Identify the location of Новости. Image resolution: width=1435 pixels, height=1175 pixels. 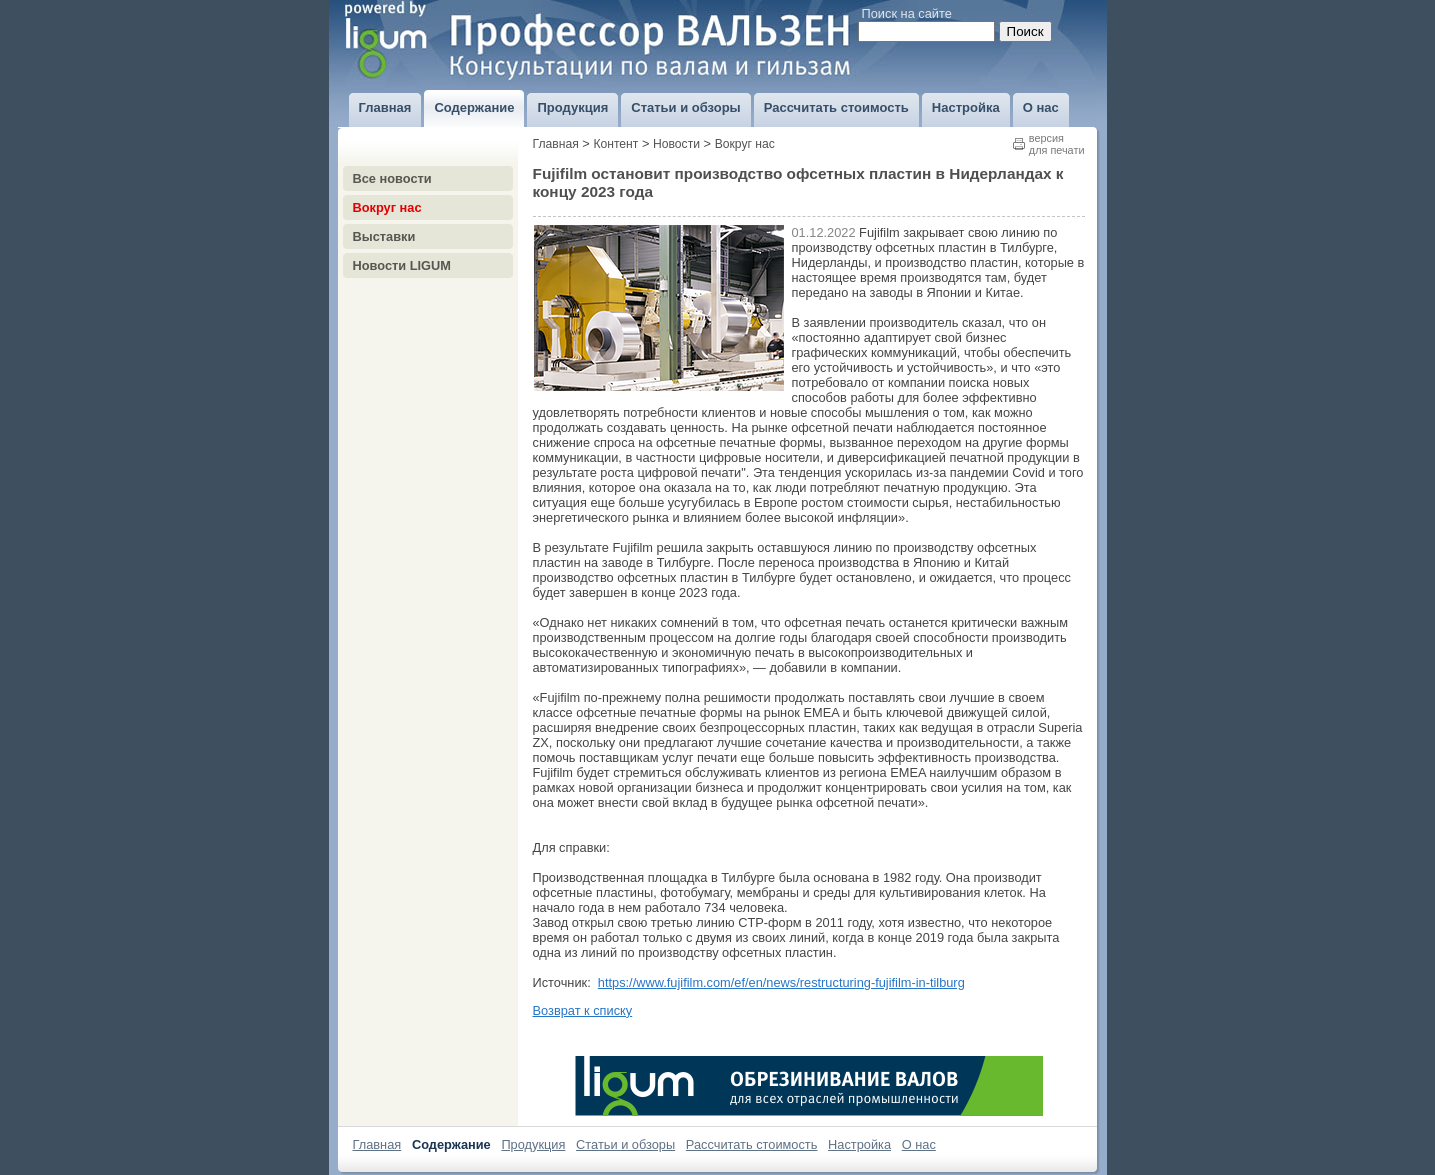
(676, 144).